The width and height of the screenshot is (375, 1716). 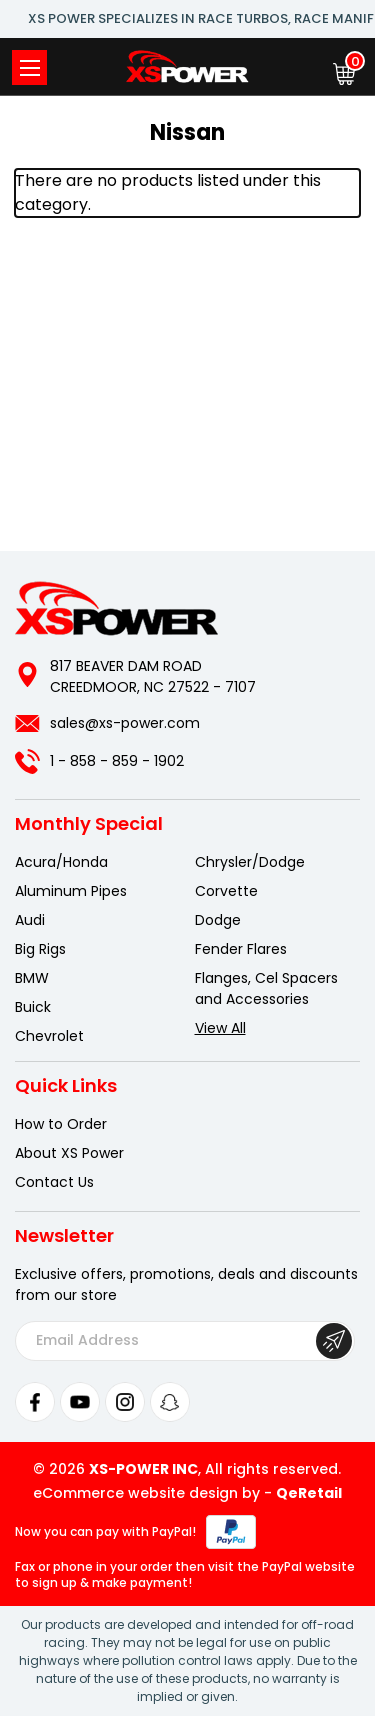 What do you see at coordinates (69, 1153) in the screenshot?
I see `About XS Power` at bounding box center [69, 1153].